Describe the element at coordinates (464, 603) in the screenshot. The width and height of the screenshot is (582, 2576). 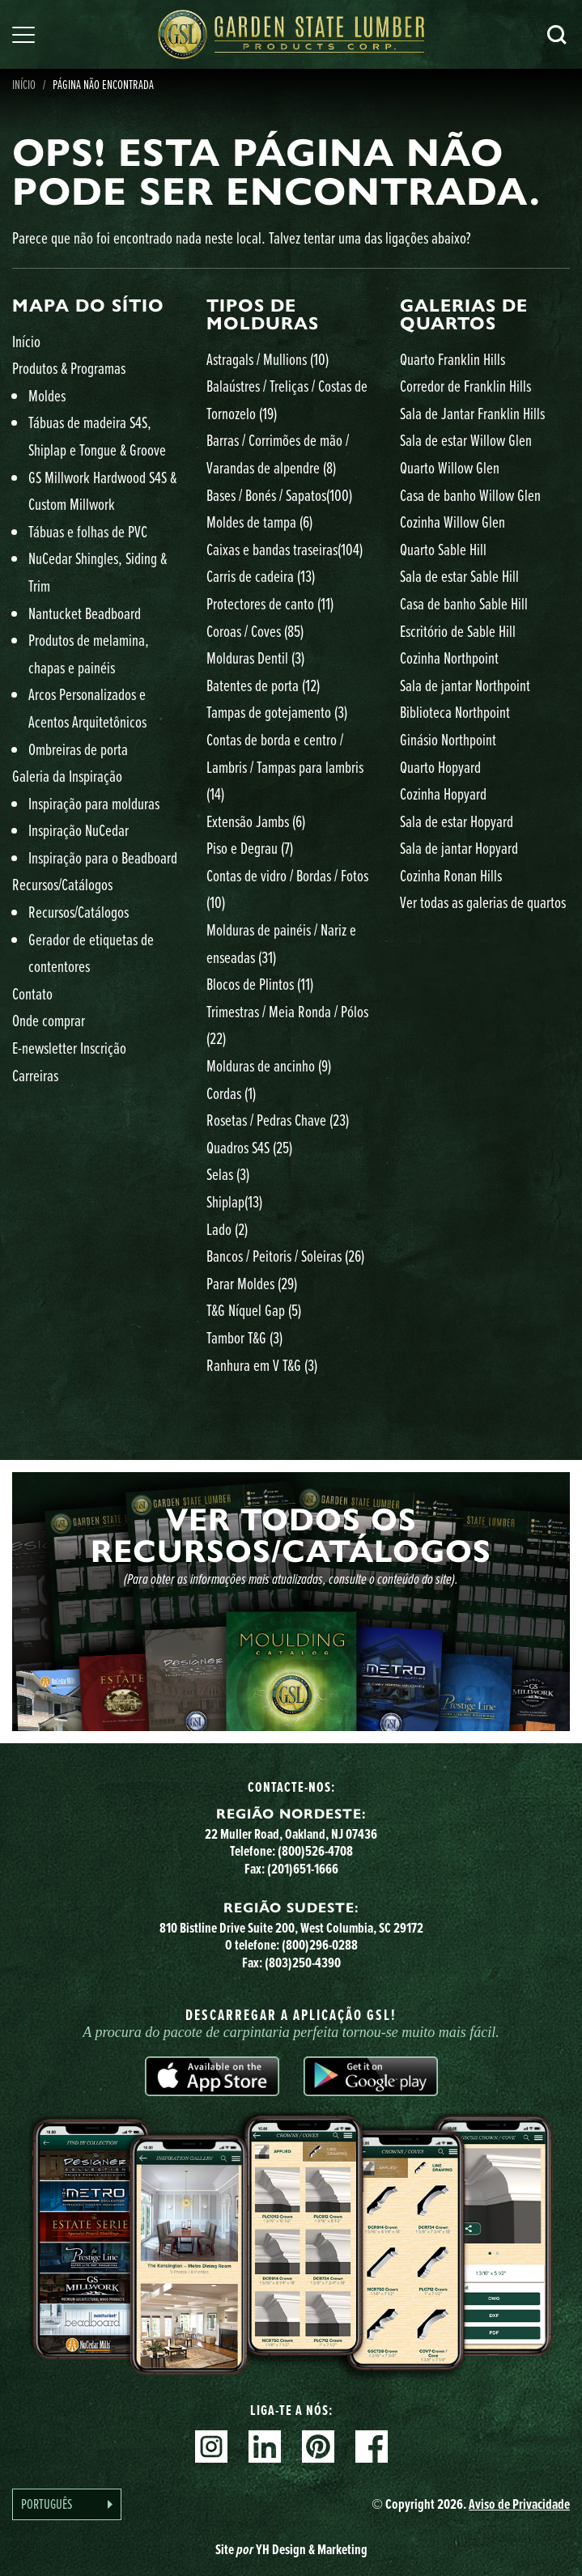
I see `Casa de banho Sable Hill` at that location.